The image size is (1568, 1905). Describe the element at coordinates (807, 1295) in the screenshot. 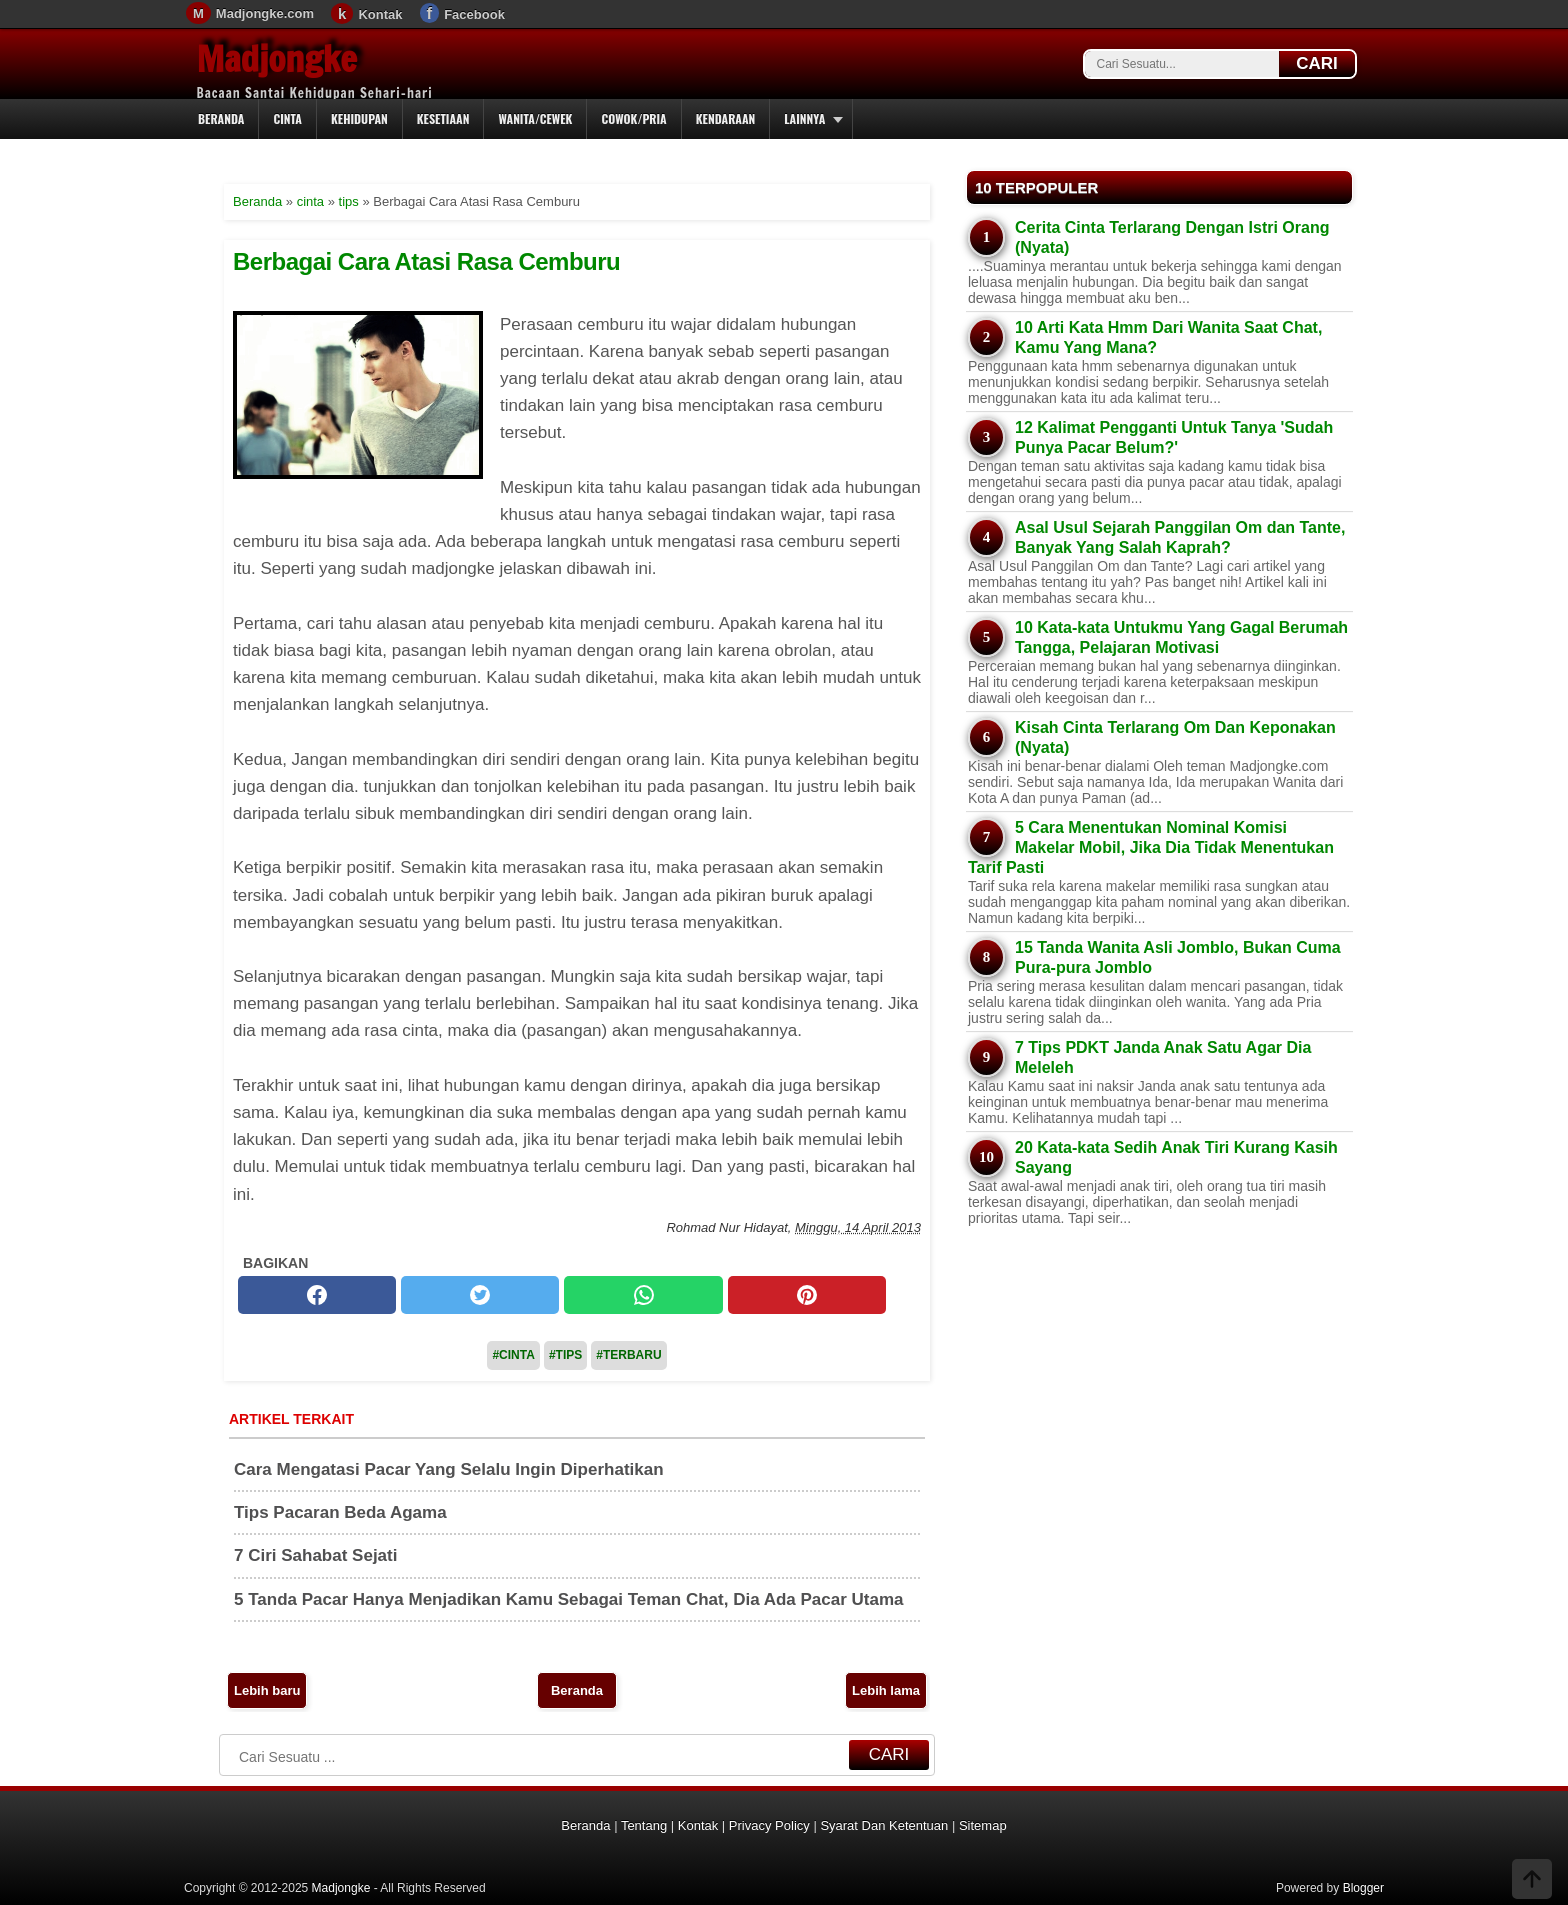

I see `[pinterest]` at that location.